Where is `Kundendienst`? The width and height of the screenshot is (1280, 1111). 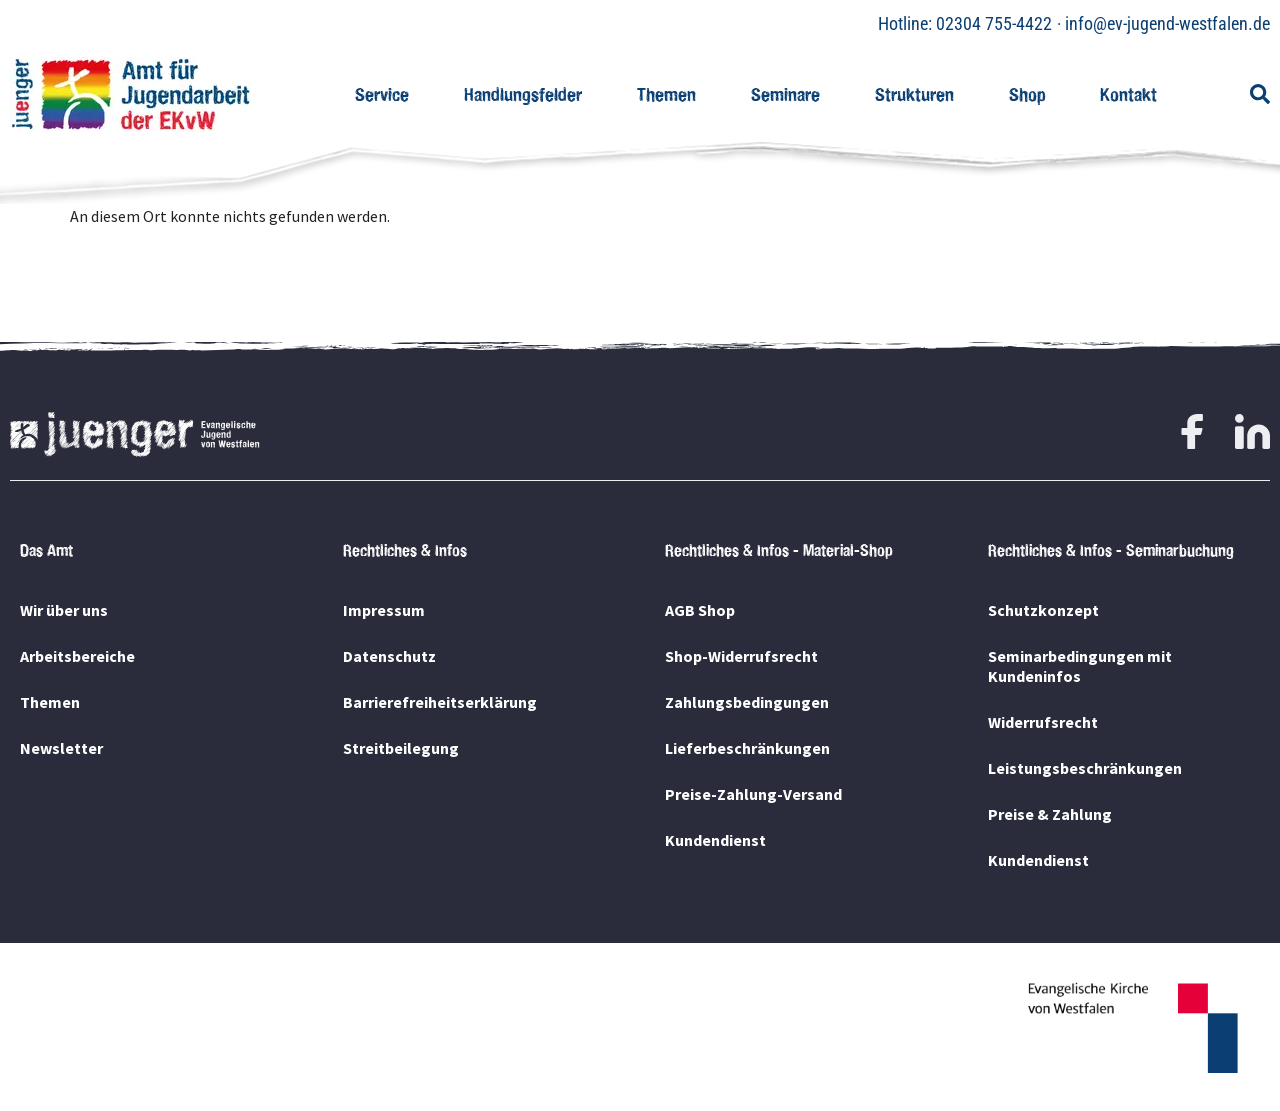 Kundendienst is located at coordinates (715, 840).